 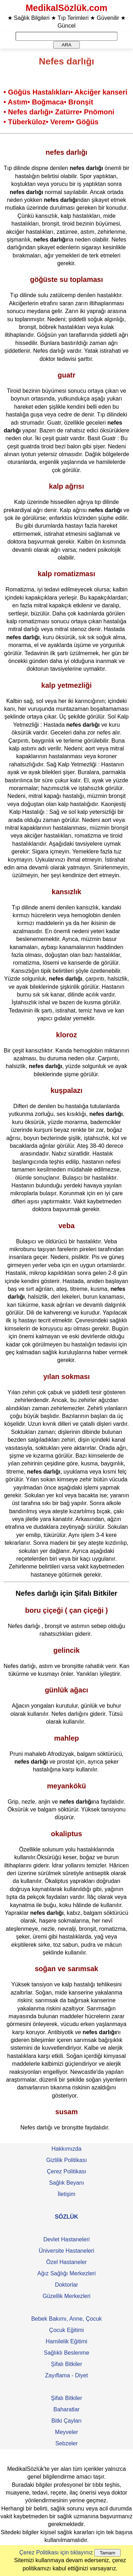 I want to click on • Göğüs Hastalıkları, so click(x=37, y=92).